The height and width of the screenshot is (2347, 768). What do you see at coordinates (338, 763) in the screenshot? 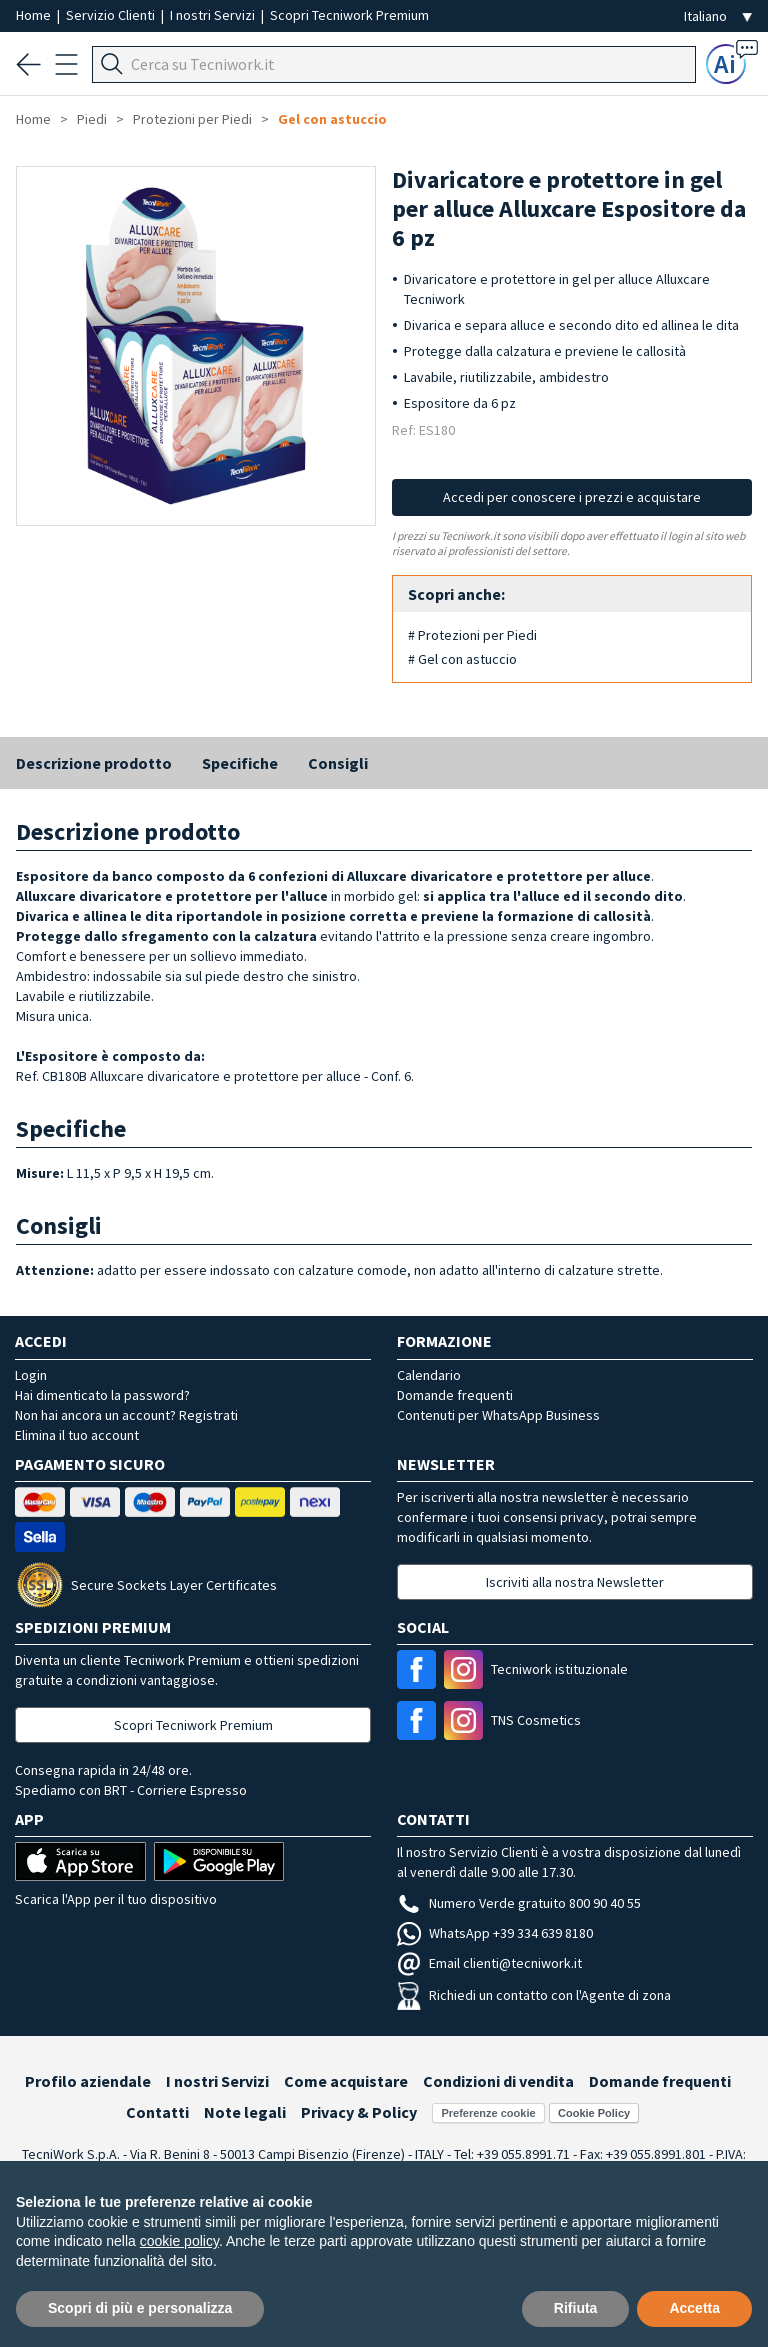
I see `Consigli` at bounding box center [338, 763].